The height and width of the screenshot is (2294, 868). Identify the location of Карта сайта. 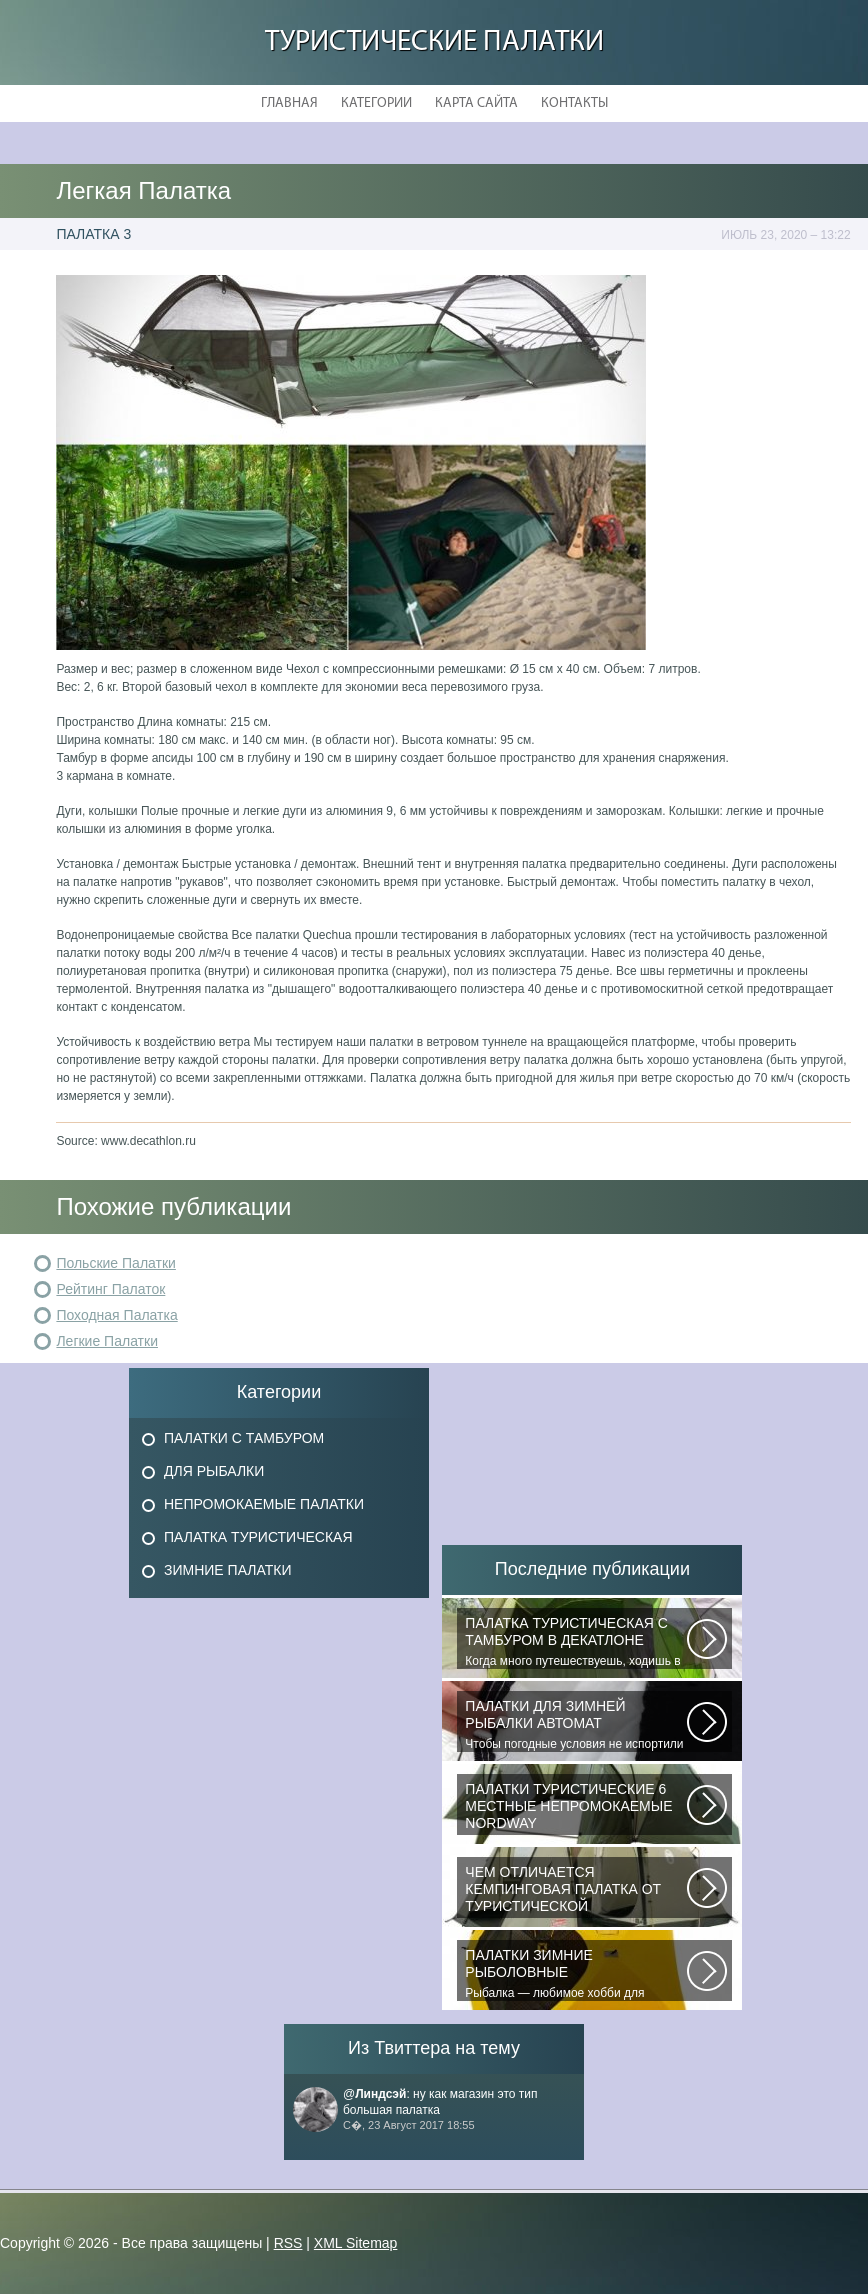
(476, 103).